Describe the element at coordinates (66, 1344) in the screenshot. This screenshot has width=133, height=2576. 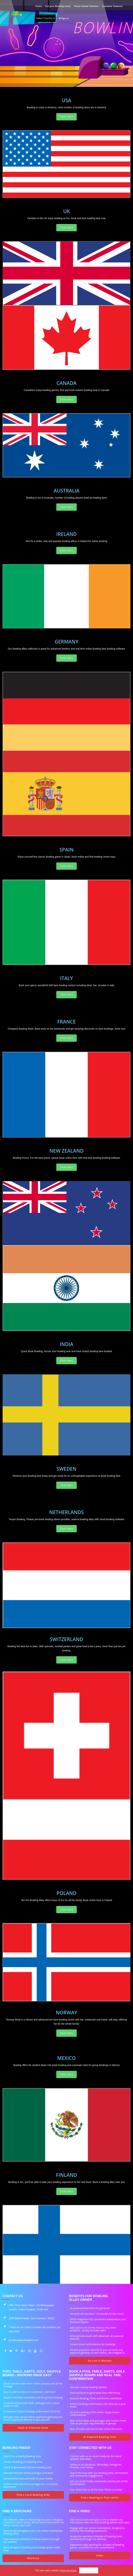
I see `India` at that location.